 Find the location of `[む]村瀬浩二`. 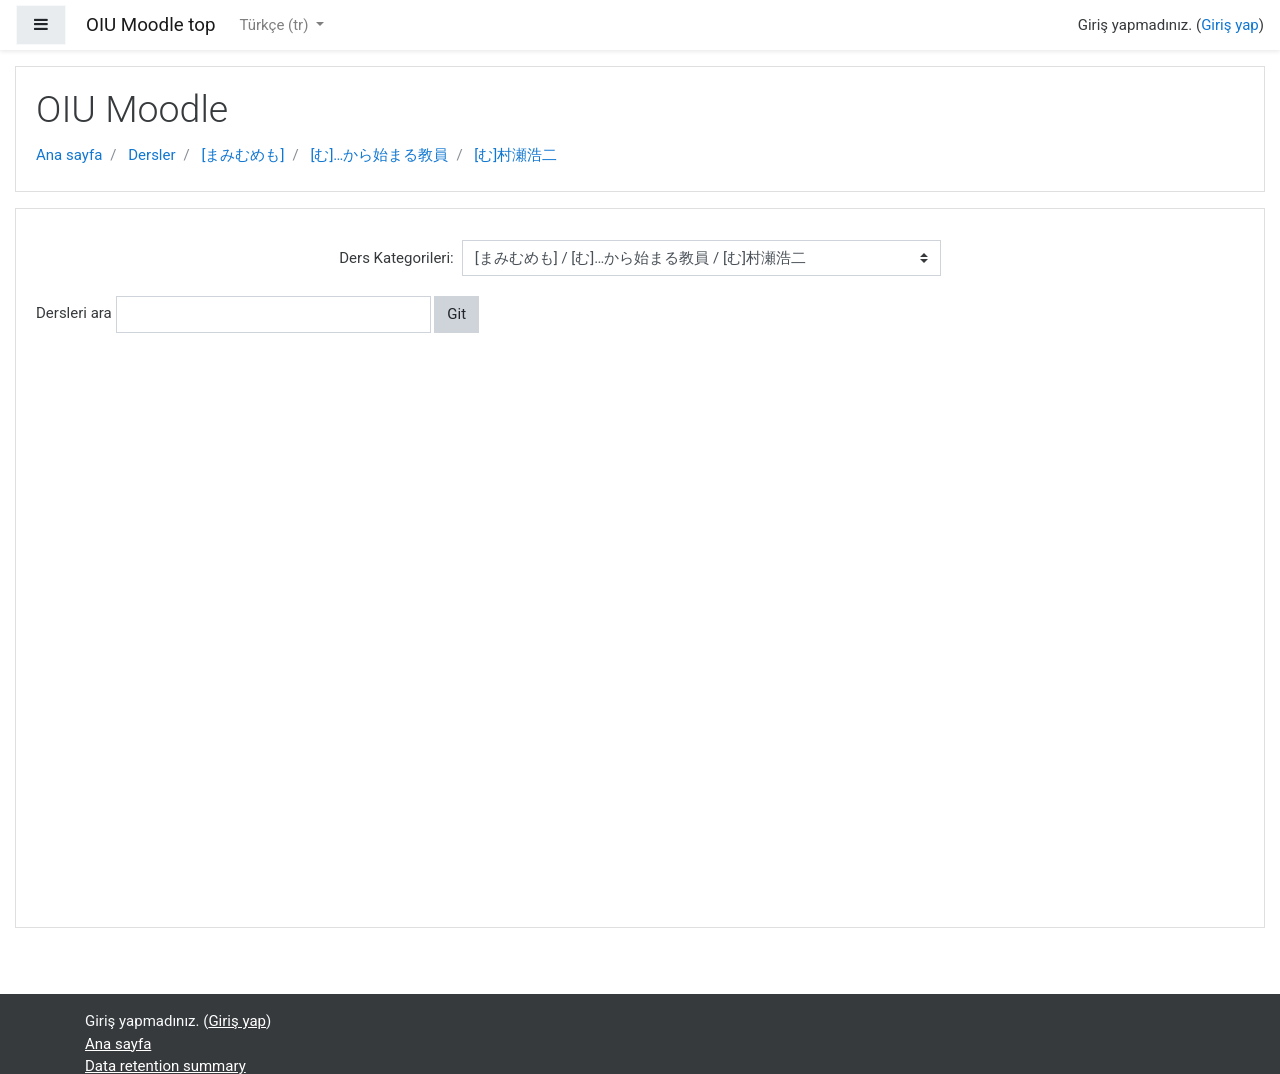

[む]村瀬浩二 is located at coordinates (515, 155).